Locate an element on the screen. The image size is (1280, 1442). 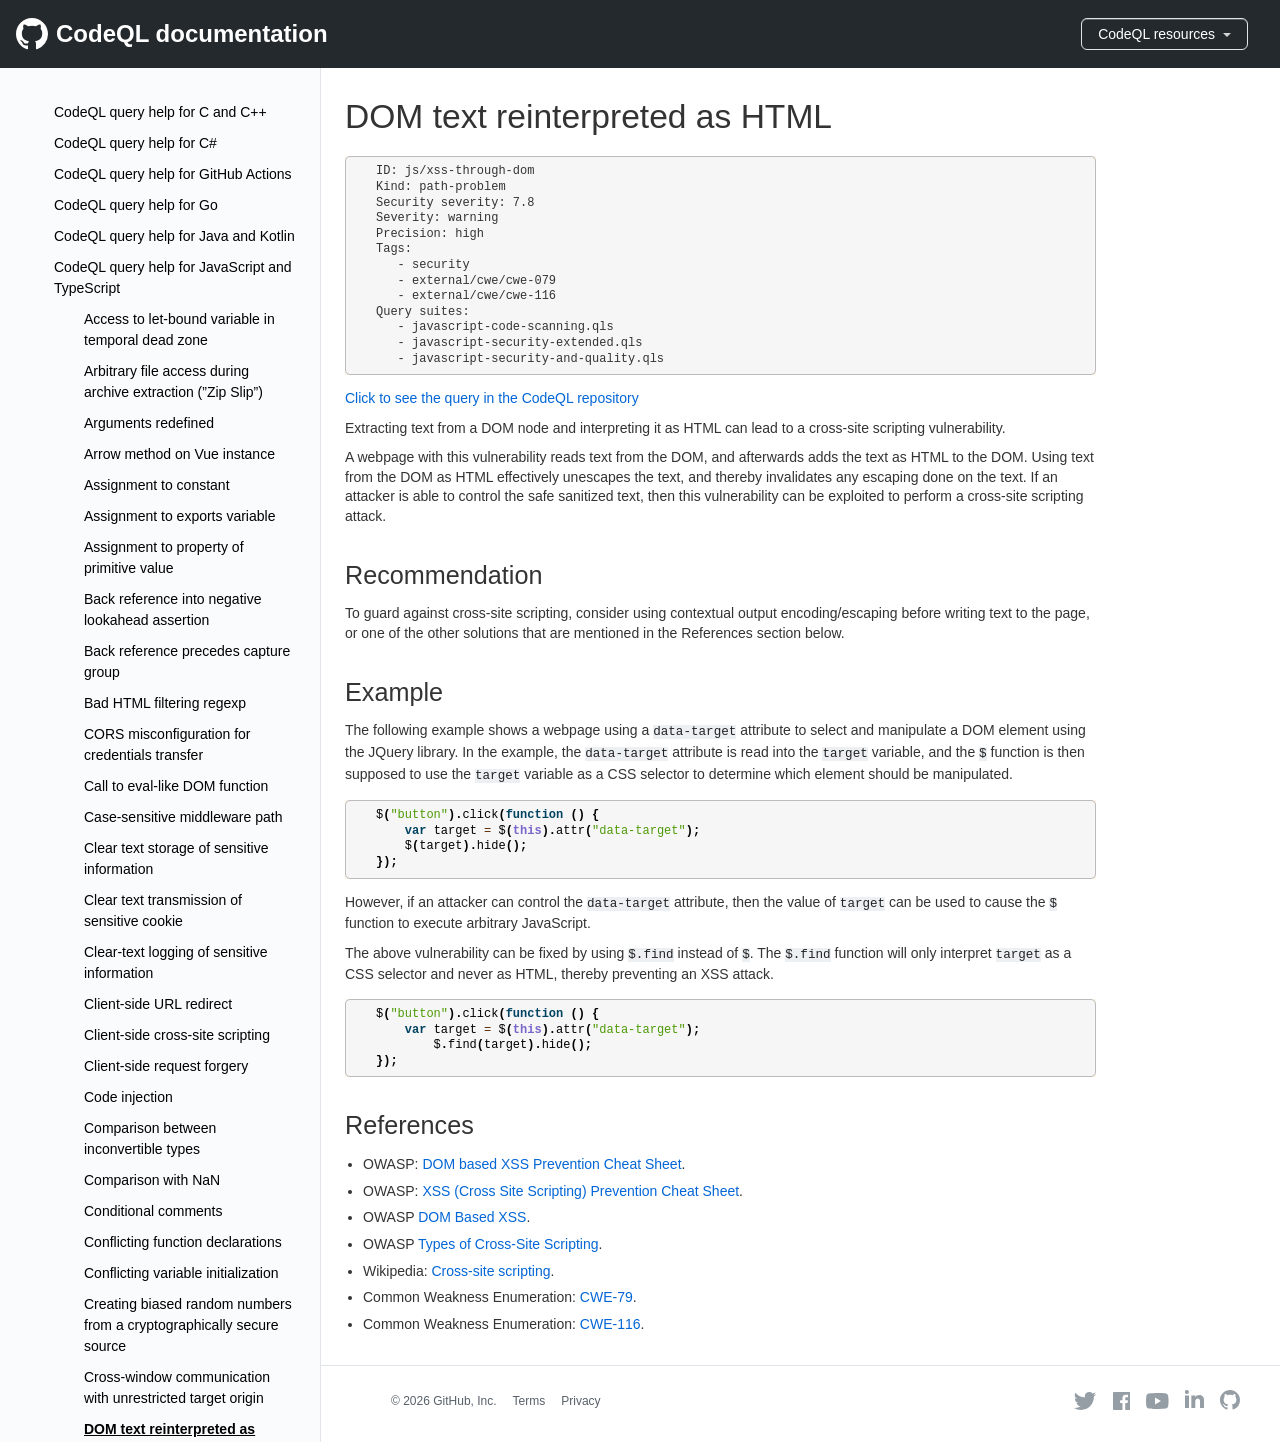
Assignment to exports variable is located at coordinates (179, 516).